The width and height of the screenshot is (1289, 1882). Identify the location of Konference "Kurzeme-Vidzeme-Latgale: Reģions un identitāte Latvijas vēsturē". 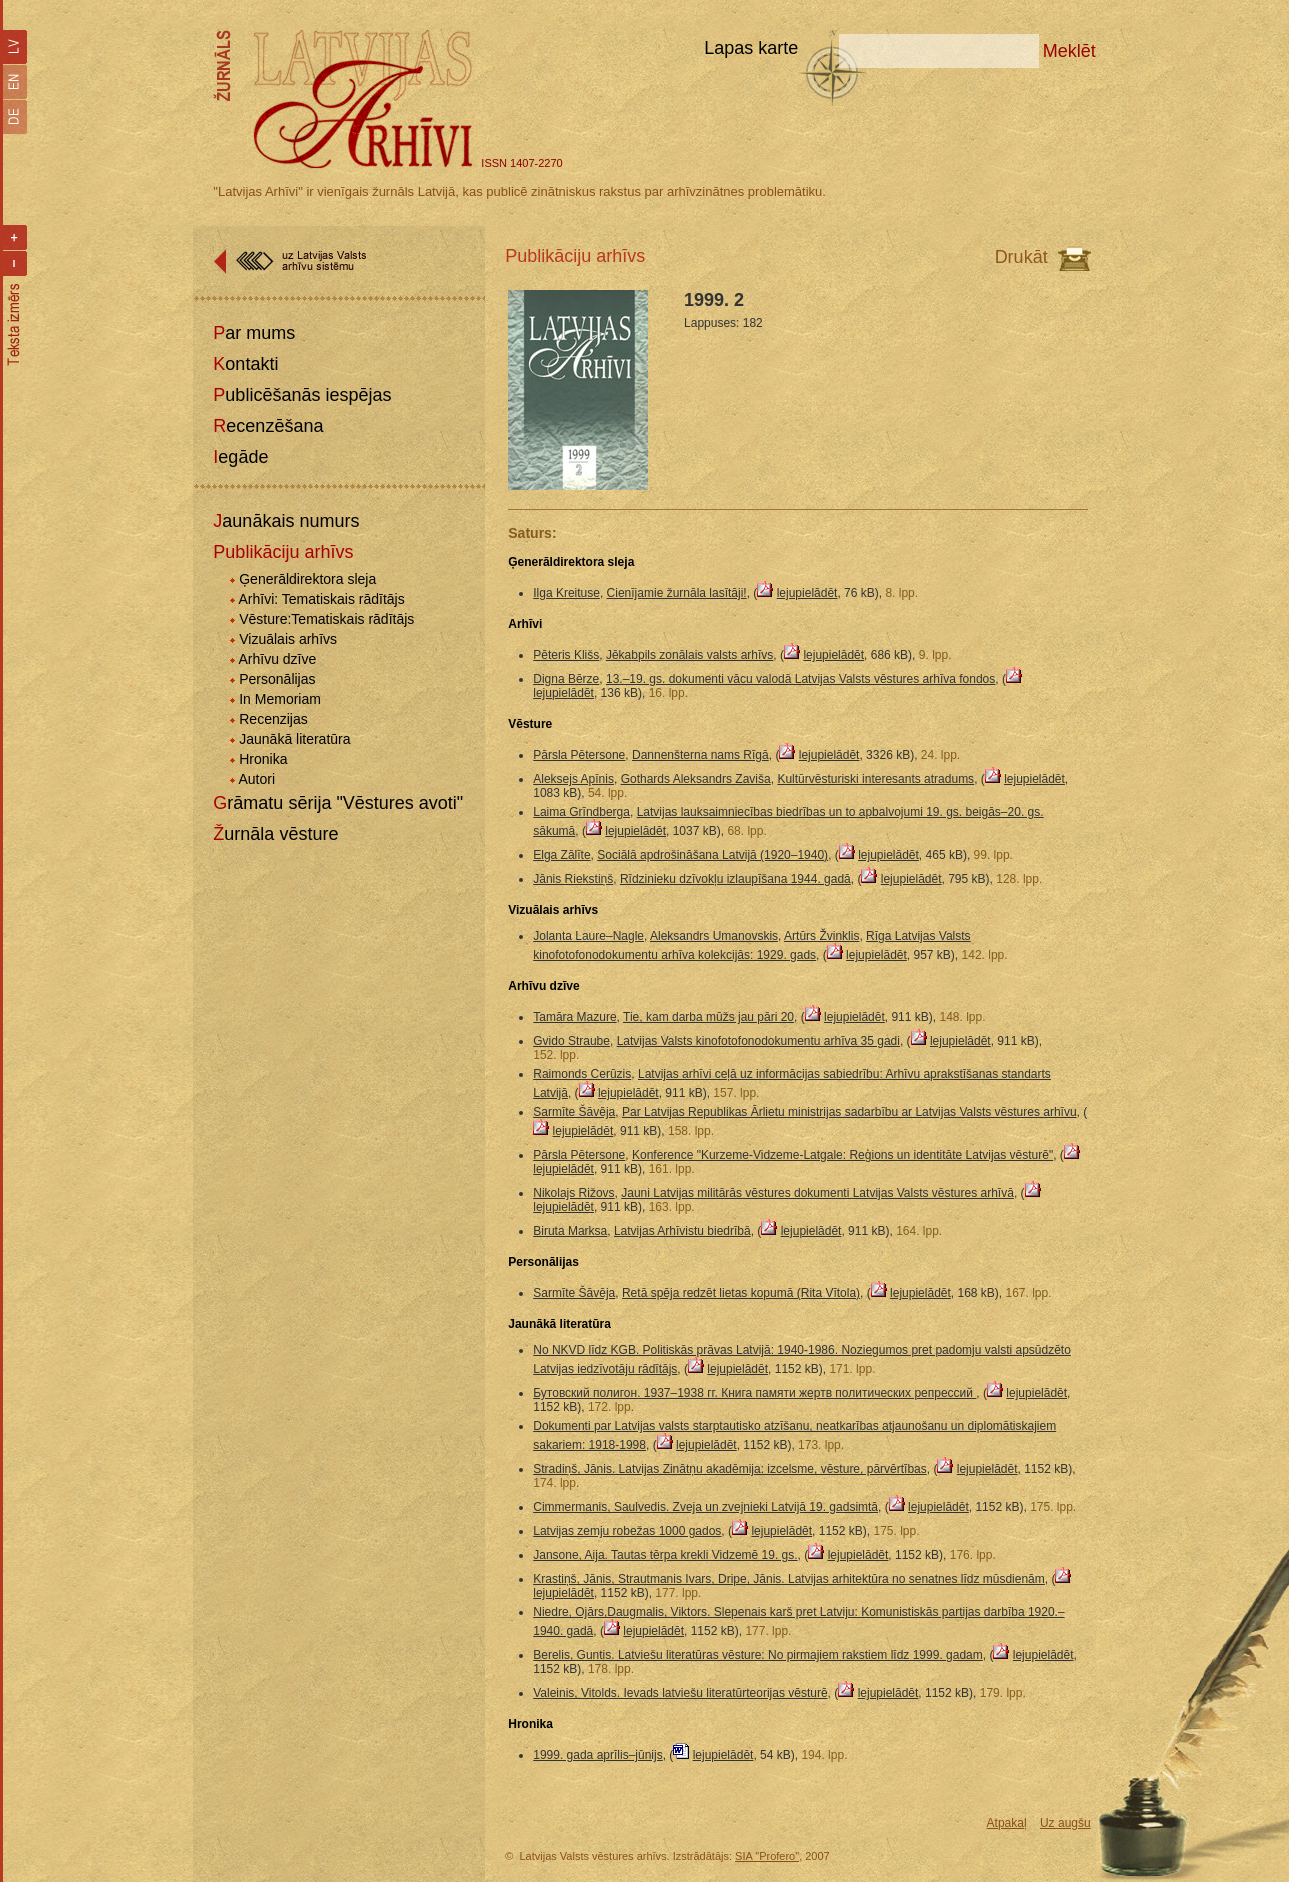
(842, 1155).